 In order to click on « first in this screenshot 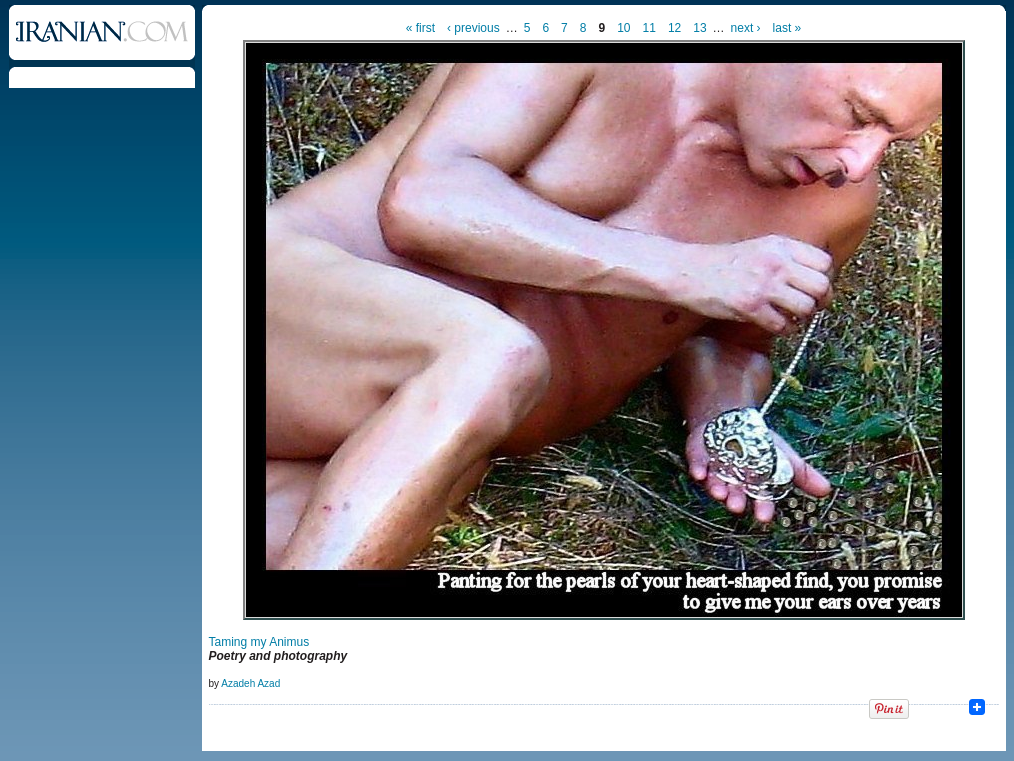, I will do `click(420, 28)`.